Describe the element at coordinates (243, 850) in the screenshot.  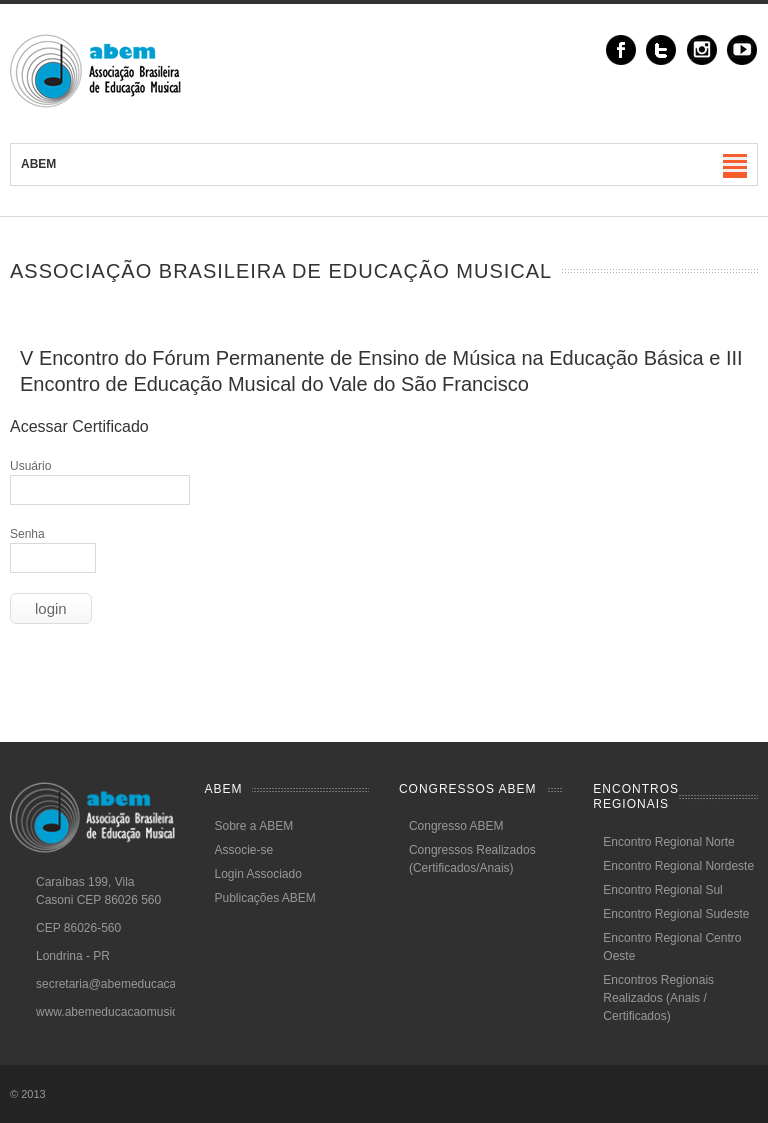
I see `Associe-se` at that location.